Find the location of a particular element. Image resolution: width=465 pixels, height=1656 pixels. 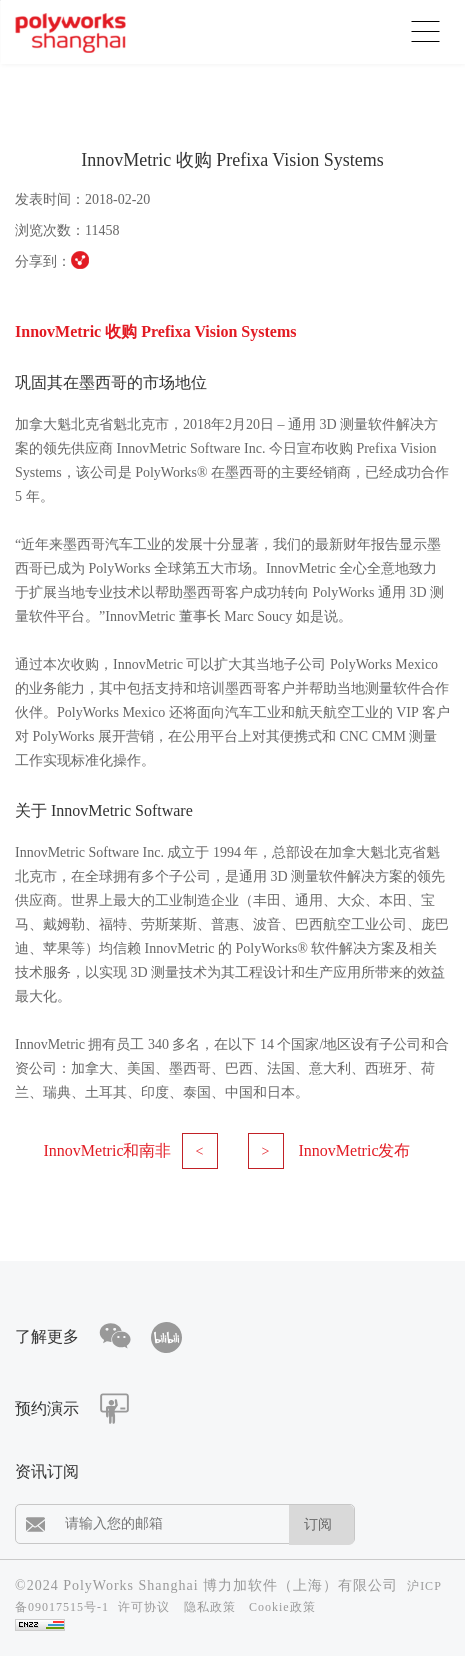

许可协议 is located at coordinates (144, 1607).